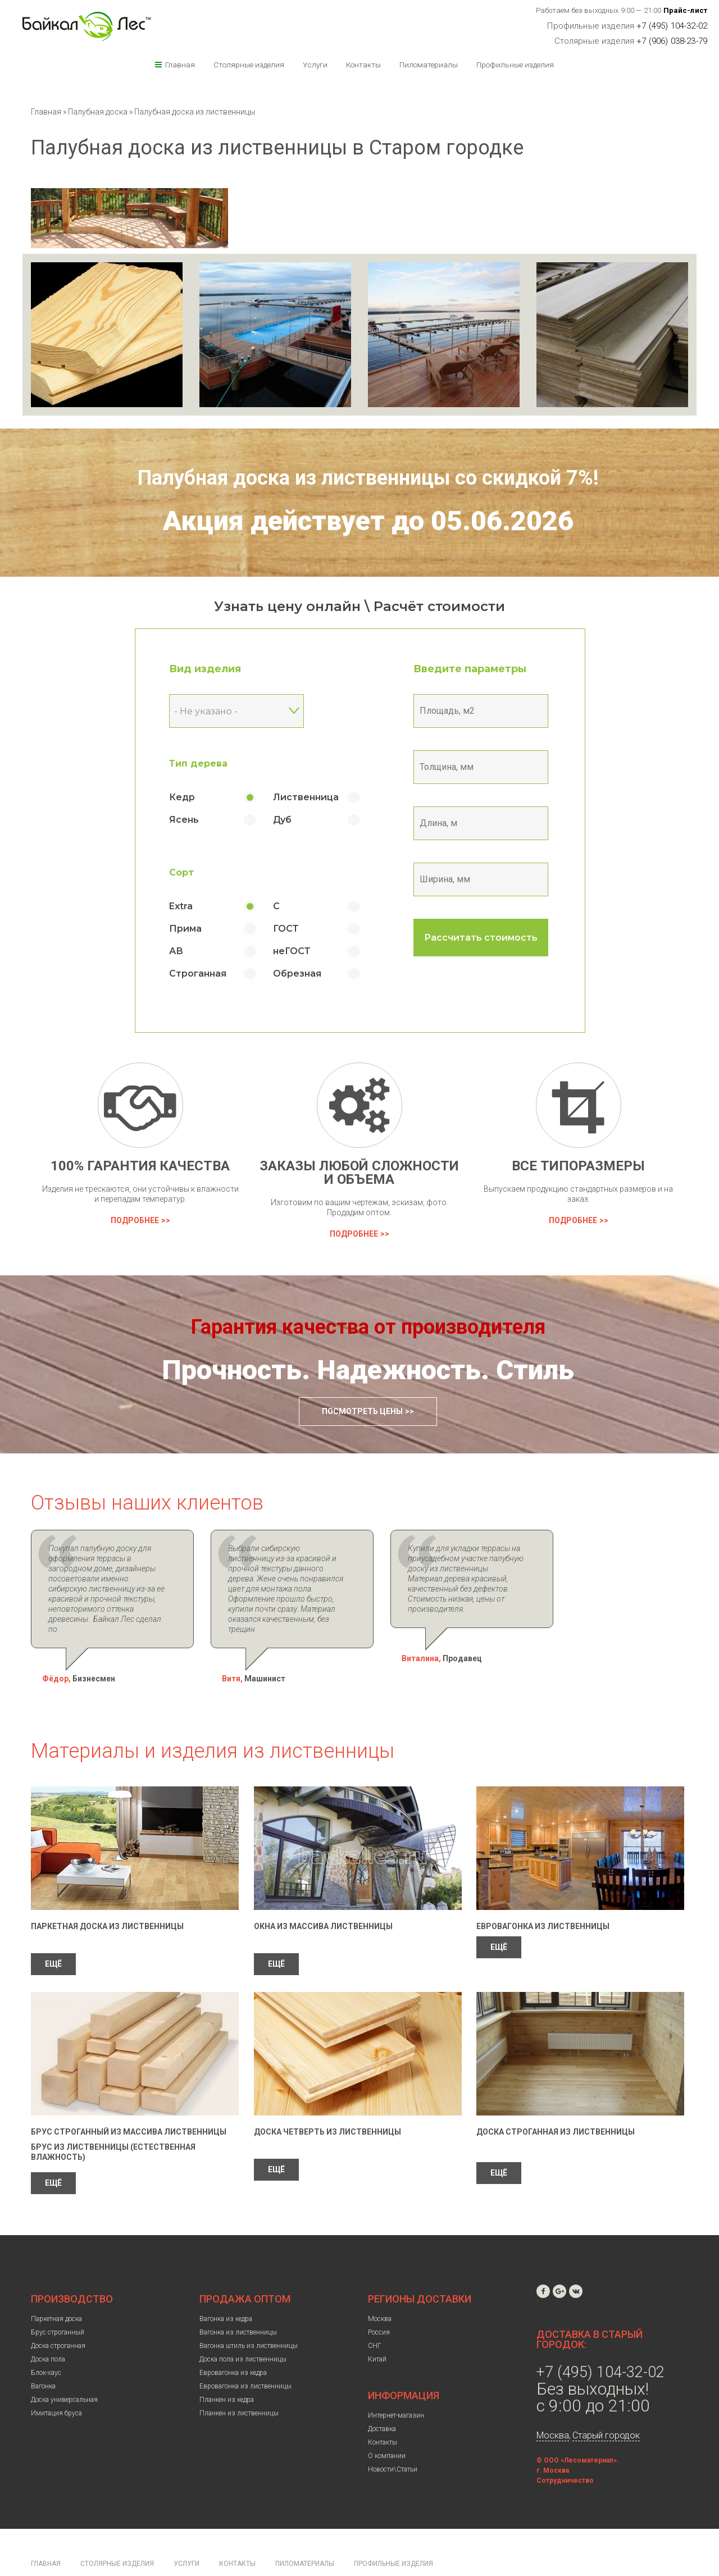 This screenshot has width=719, height=2576. What do you see at coordinates (197, 973) in the screenshot?
I see `Строганная` at bounding box center [197, 973].